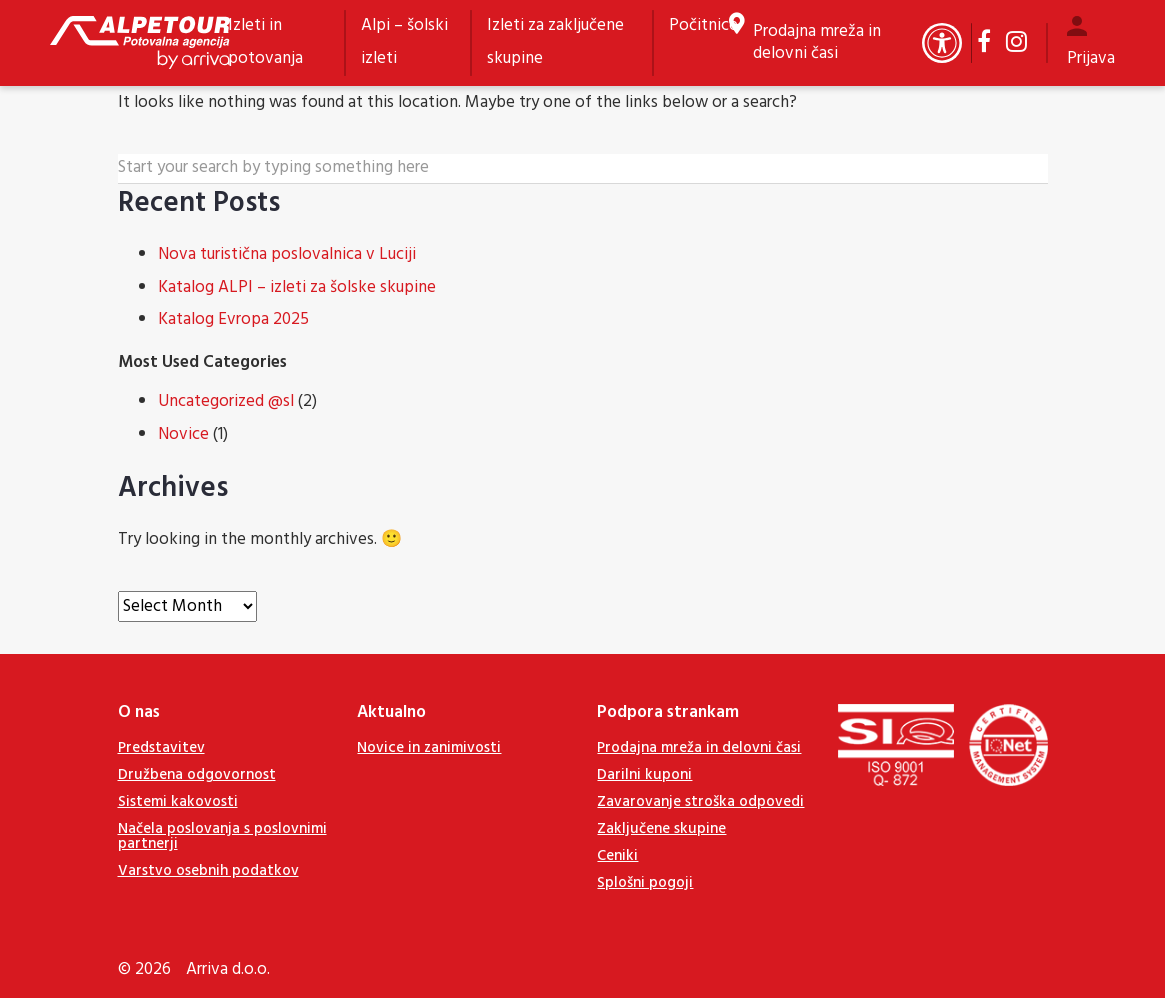 The image size is (1165, 998). Describe the element at coordinates (265, 42) in the screenshot. I see `Izleti in potovanja` at that location.